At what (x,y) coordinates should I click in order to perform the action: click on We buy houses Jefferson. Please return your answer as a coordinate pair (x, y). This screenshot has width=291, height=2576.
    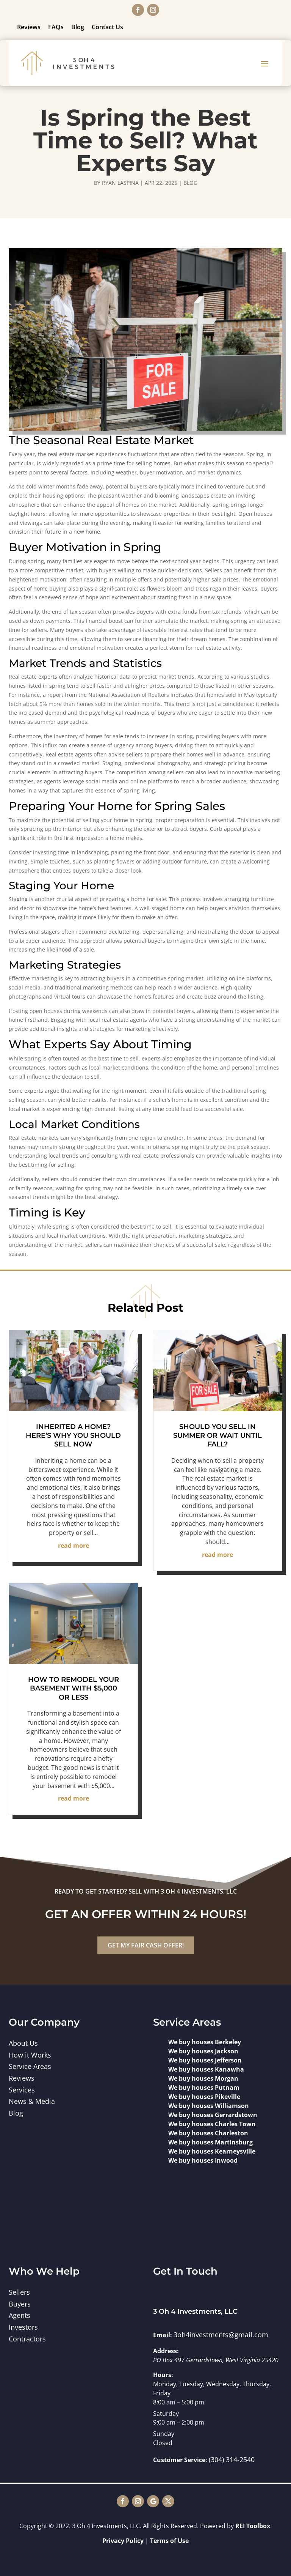
    Looking at the image, I should click on (205, 2060).